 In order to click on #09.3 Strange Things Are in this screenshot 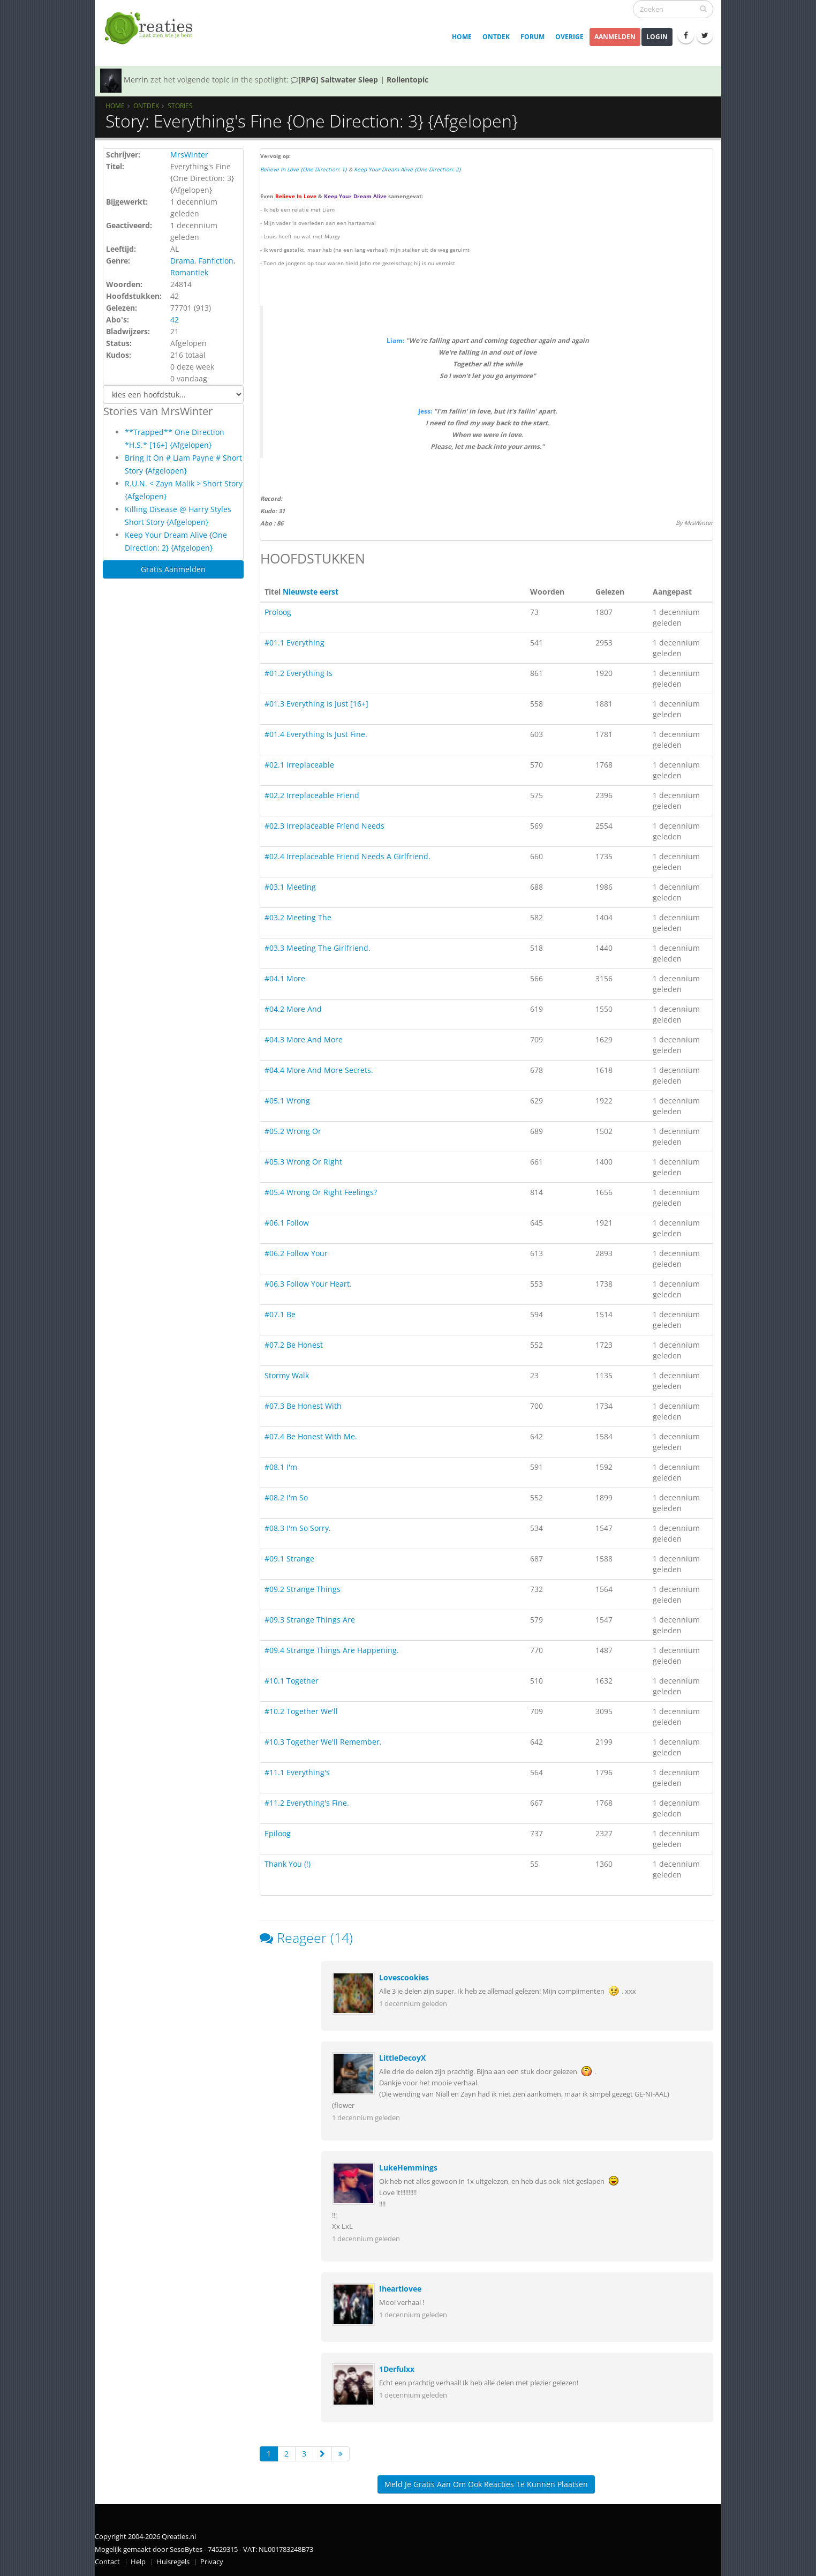, I will do `click(310, 1619)`.